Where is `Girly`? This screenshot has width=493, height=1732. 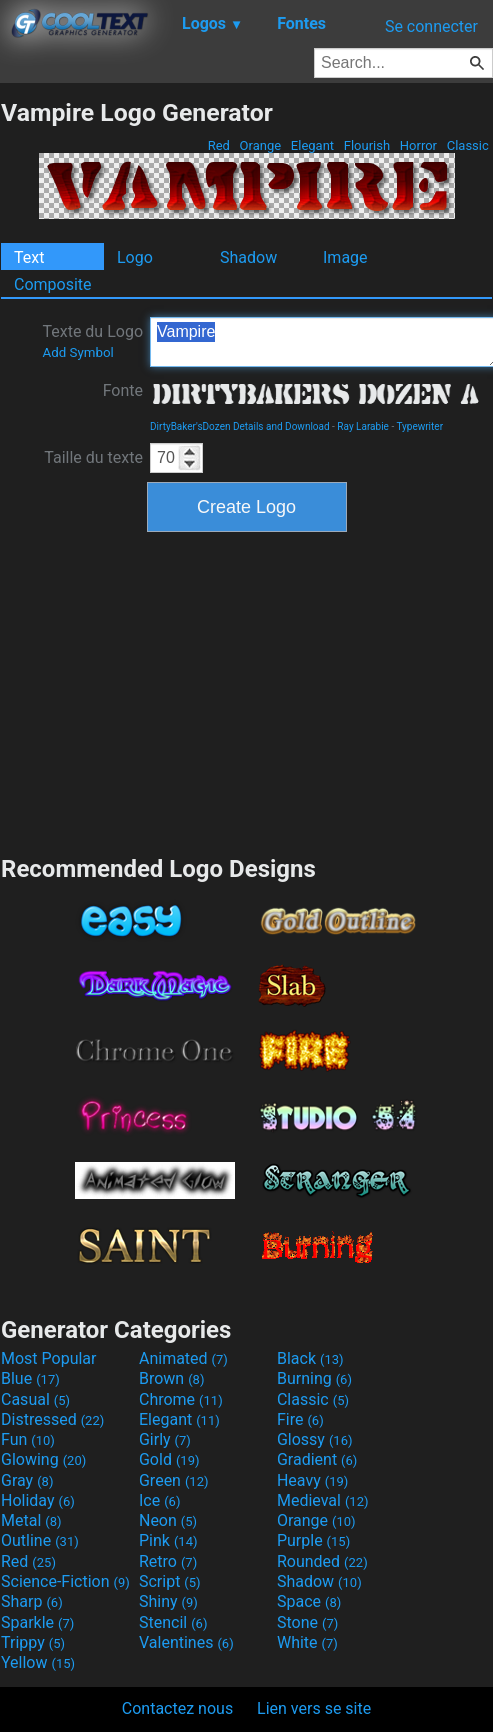
Girly is located at coordinates (165, 1439).